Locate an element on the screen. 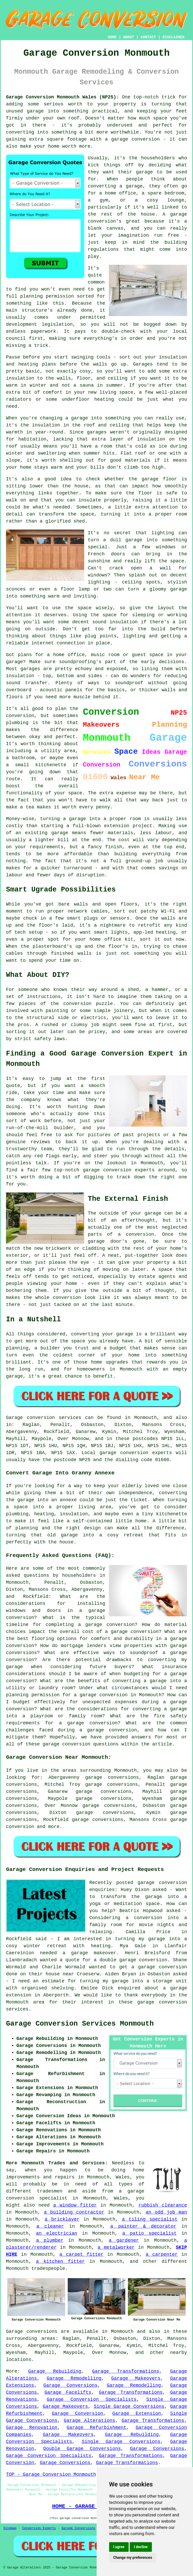  a metalworker is located at coordinates (116, 2247).